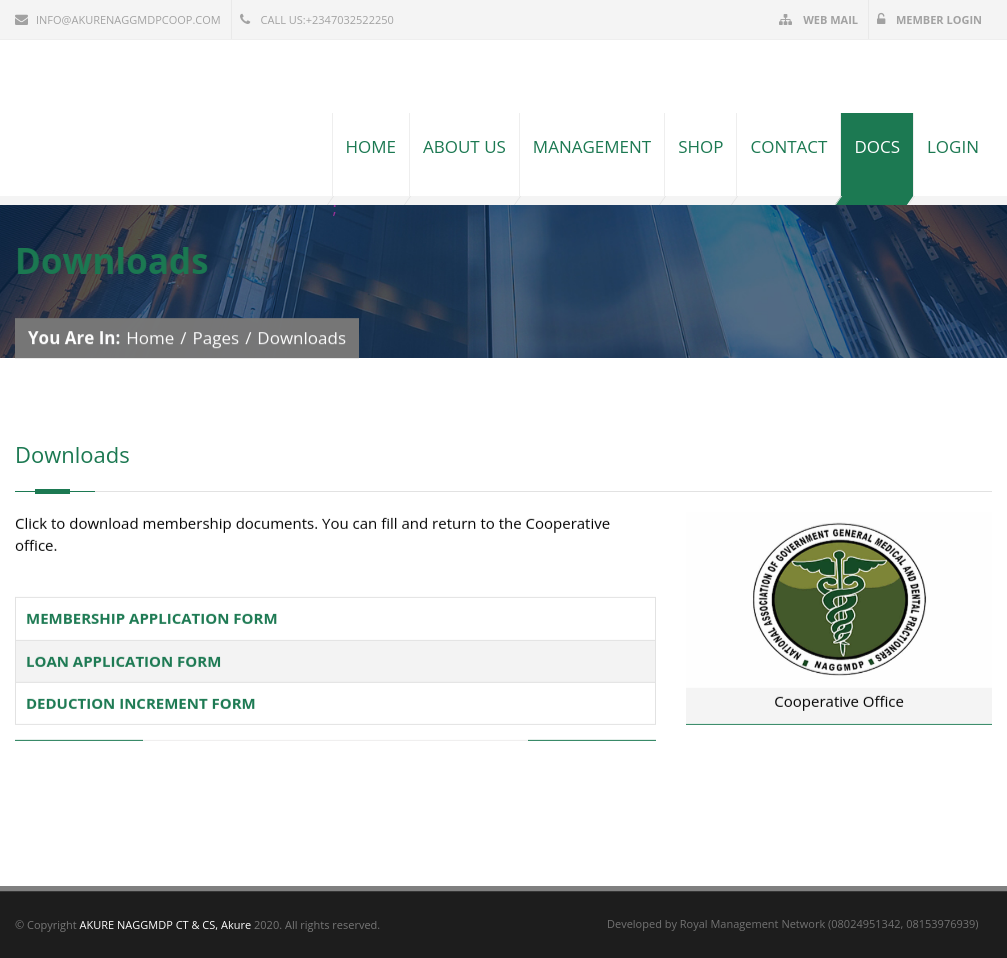 The width and height of the screenshot is (1007, 958). What do you see at coordinates (141, 702) in the screenshot?
I see `DEDUCTION INCREMENT FORM` at bounding box center [141, 702].